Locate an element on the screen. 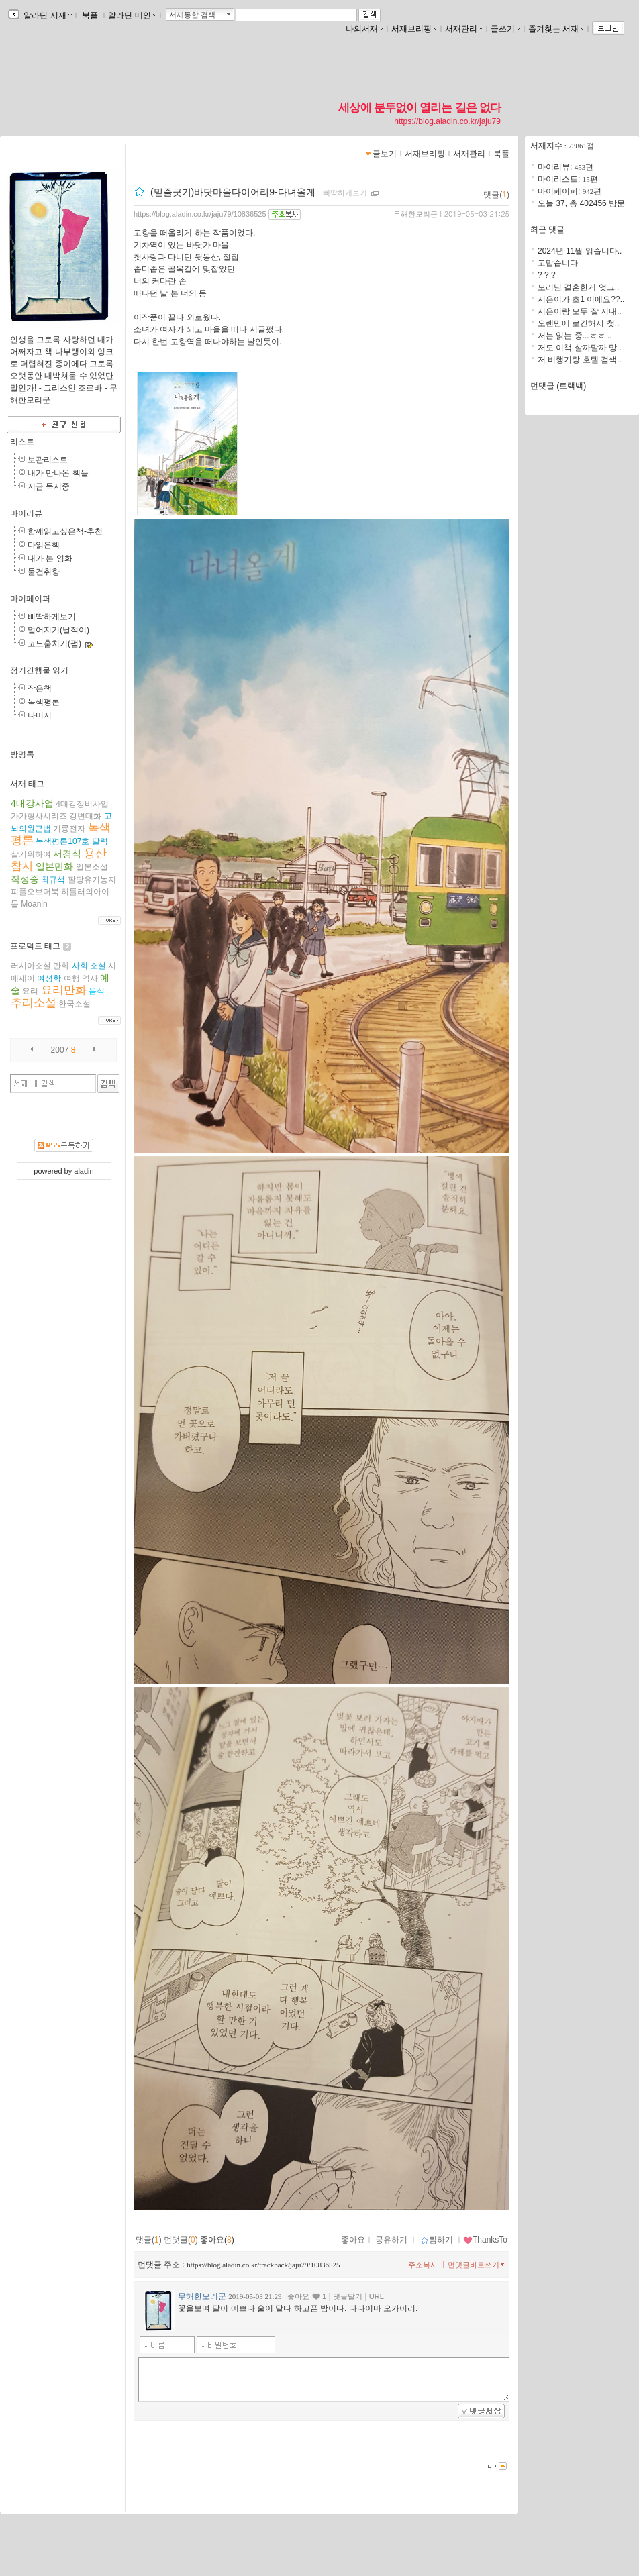  작은책 is located at coordinates (40, 688).